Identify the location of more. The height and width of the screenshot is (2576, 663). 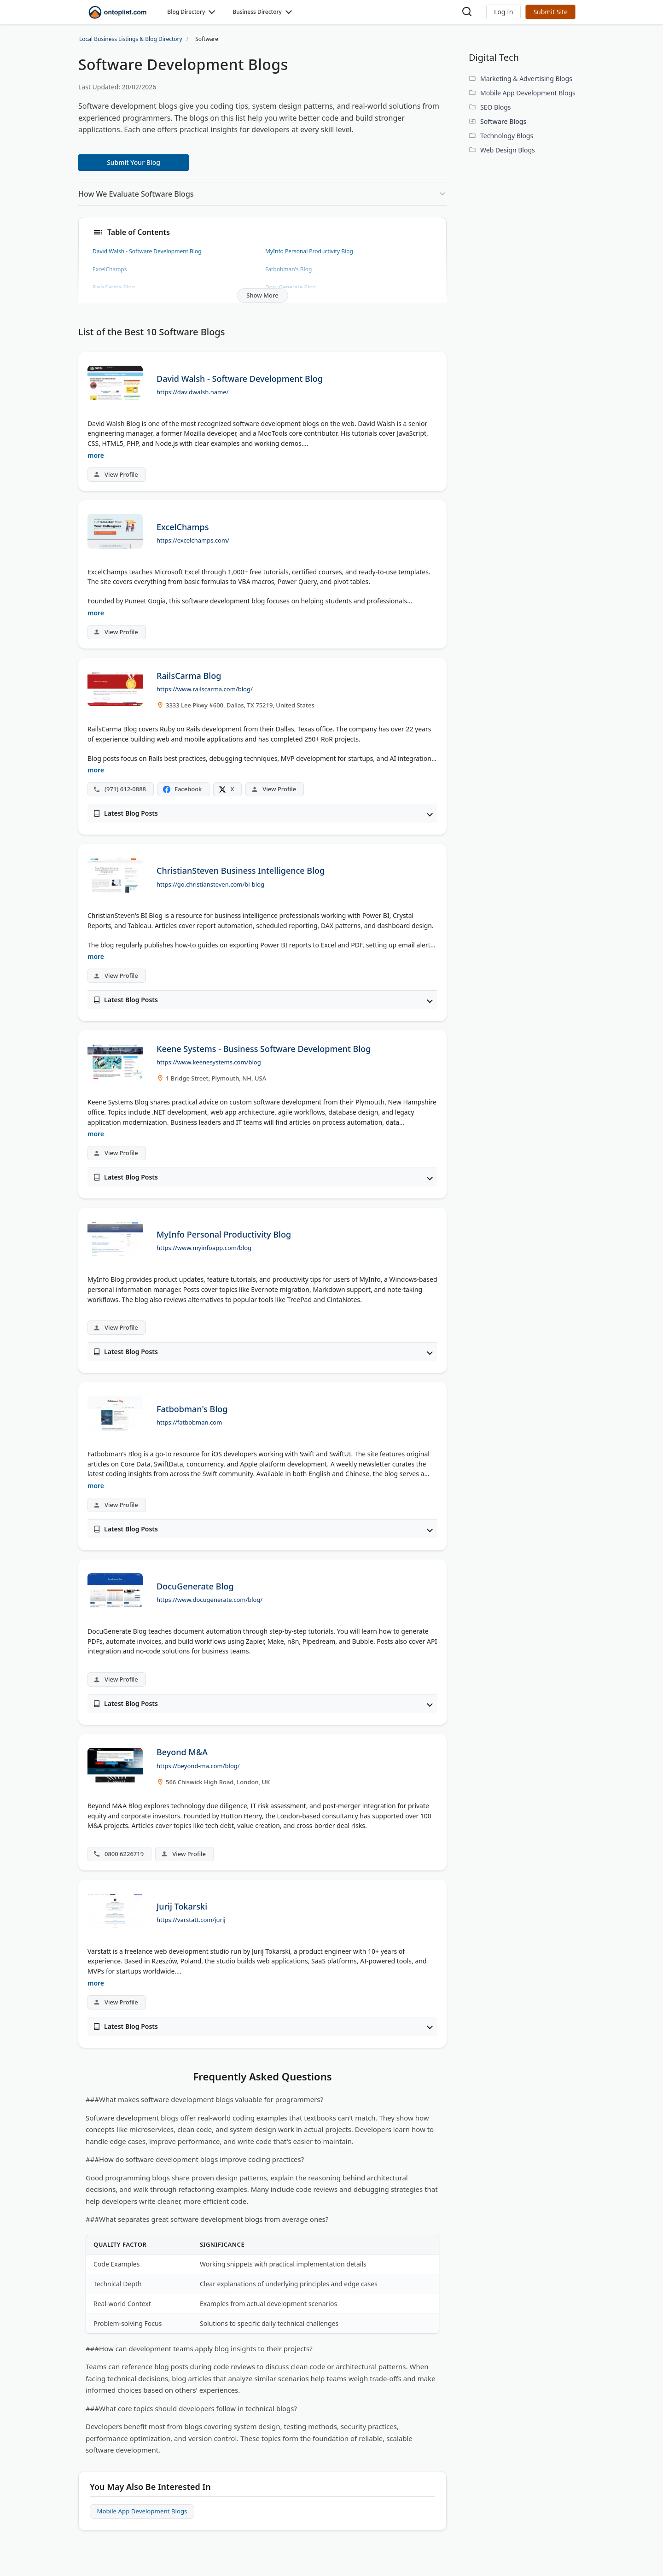
(95, 455).